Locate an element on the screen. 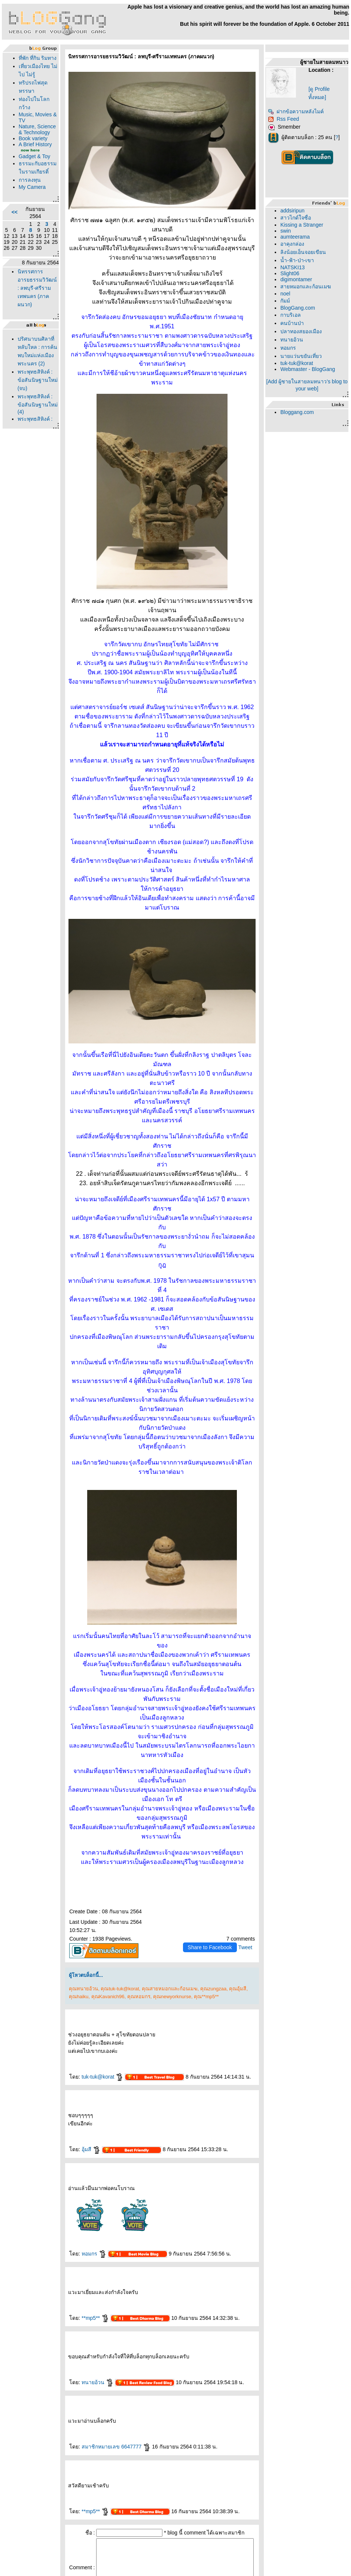  คุณnewyorknurse is located at coordinates (160, 1856).